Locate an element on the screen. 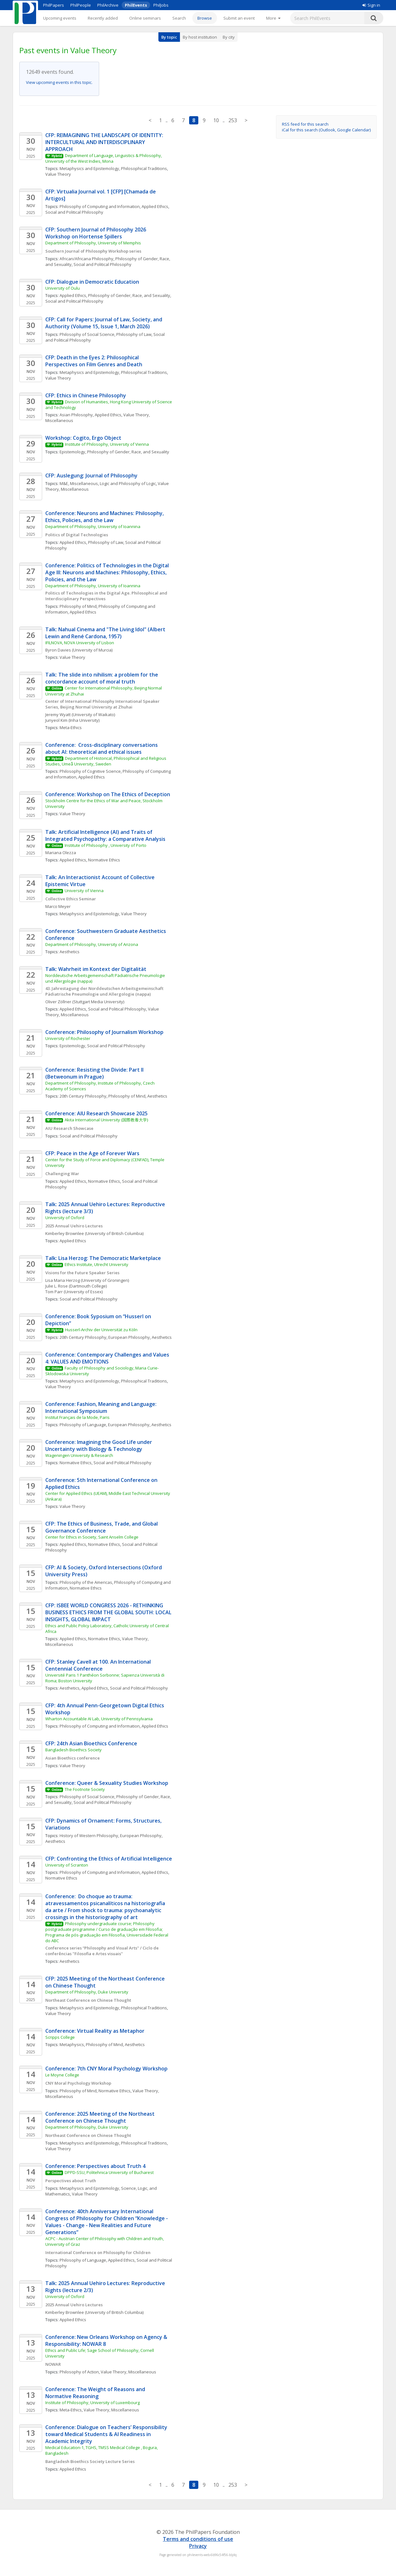  Southern Journal of Philosophy Workshop series is located at coordinates (93, 251).